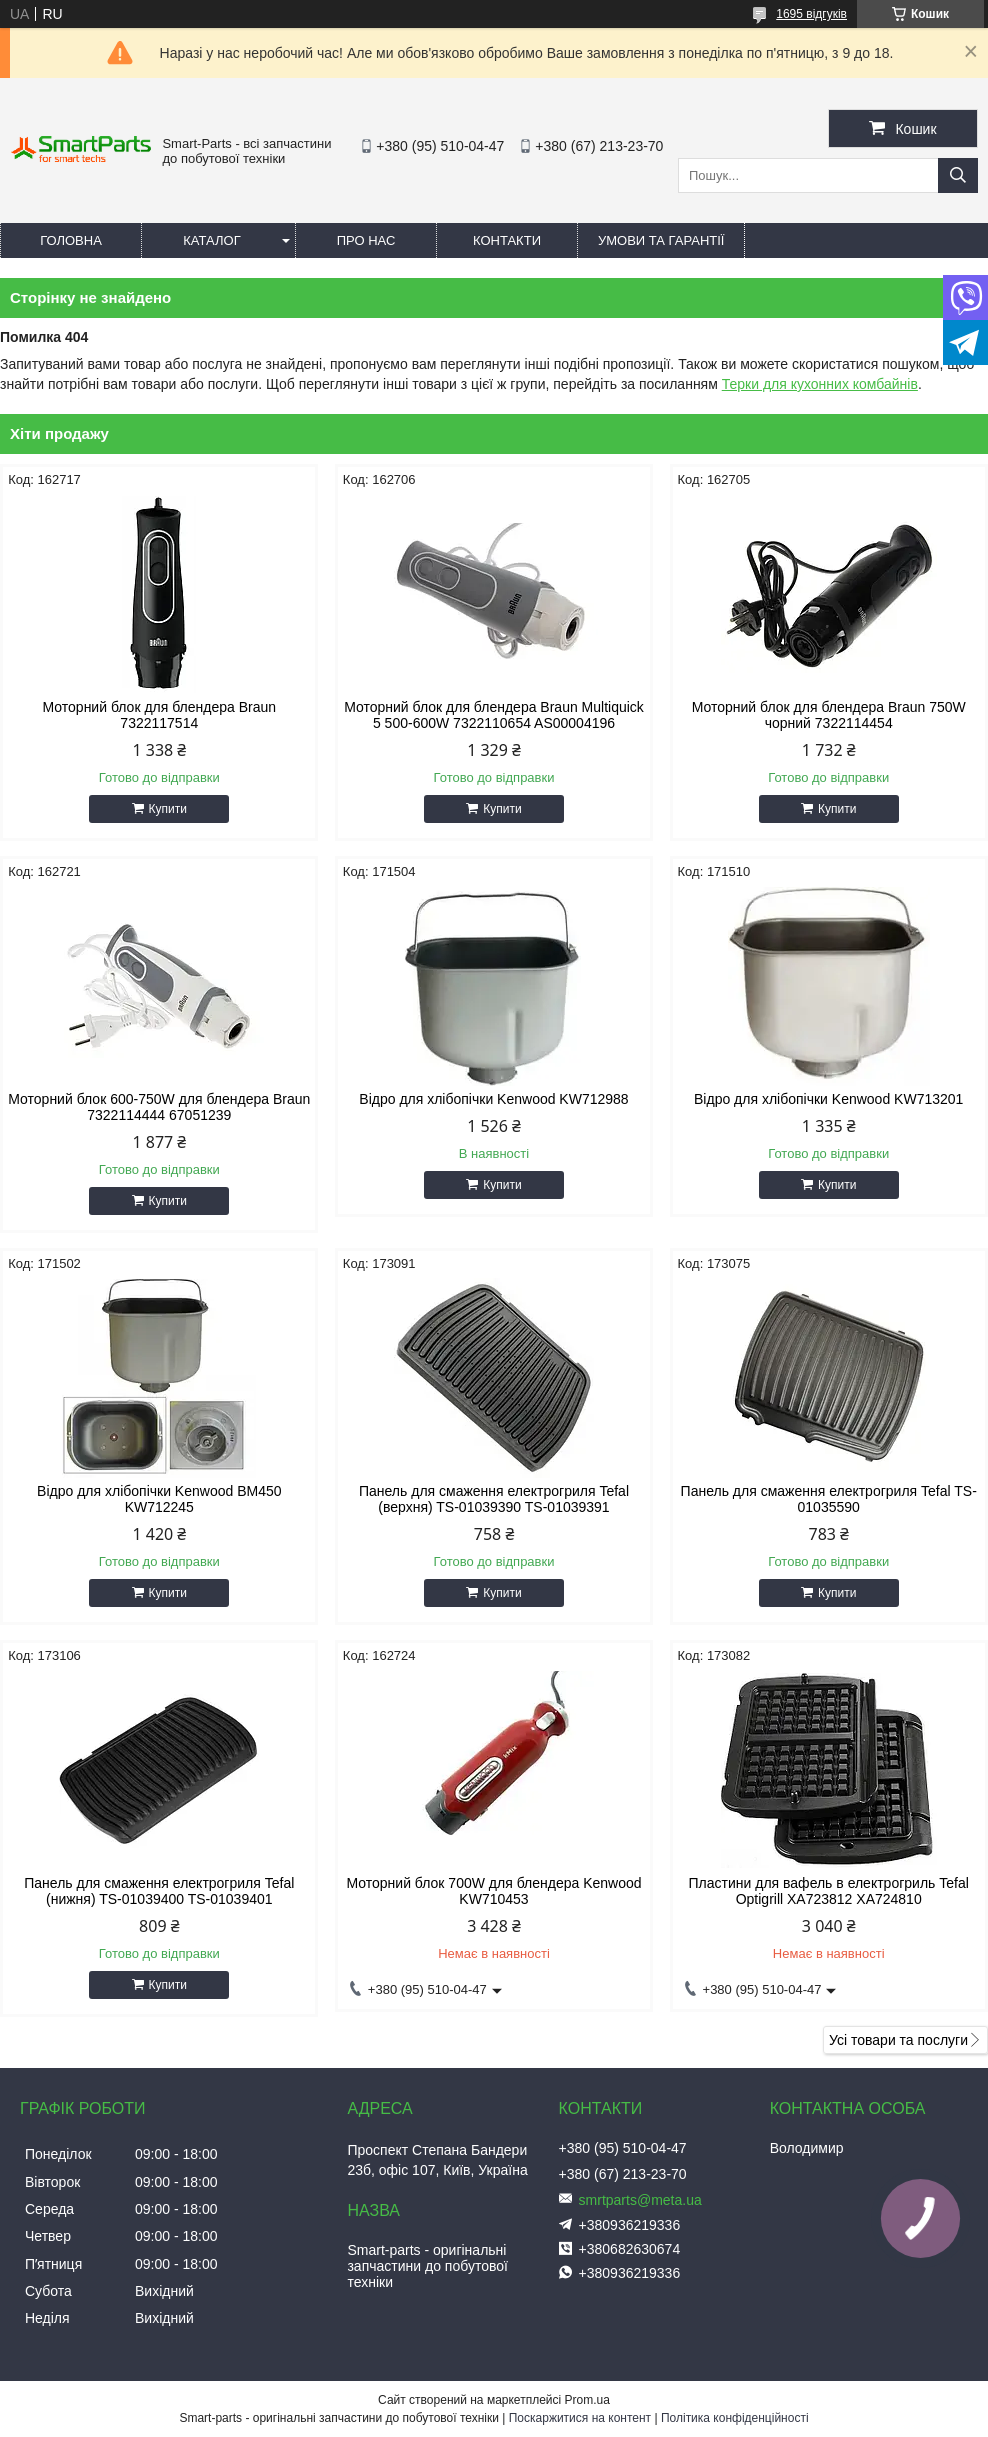 This screenshot has height=2437, width=988. Describe the element at coordinates (493, 1099) in the screenshot. I see `Відро для хлібопічки Kenwood KW712988` at that location.